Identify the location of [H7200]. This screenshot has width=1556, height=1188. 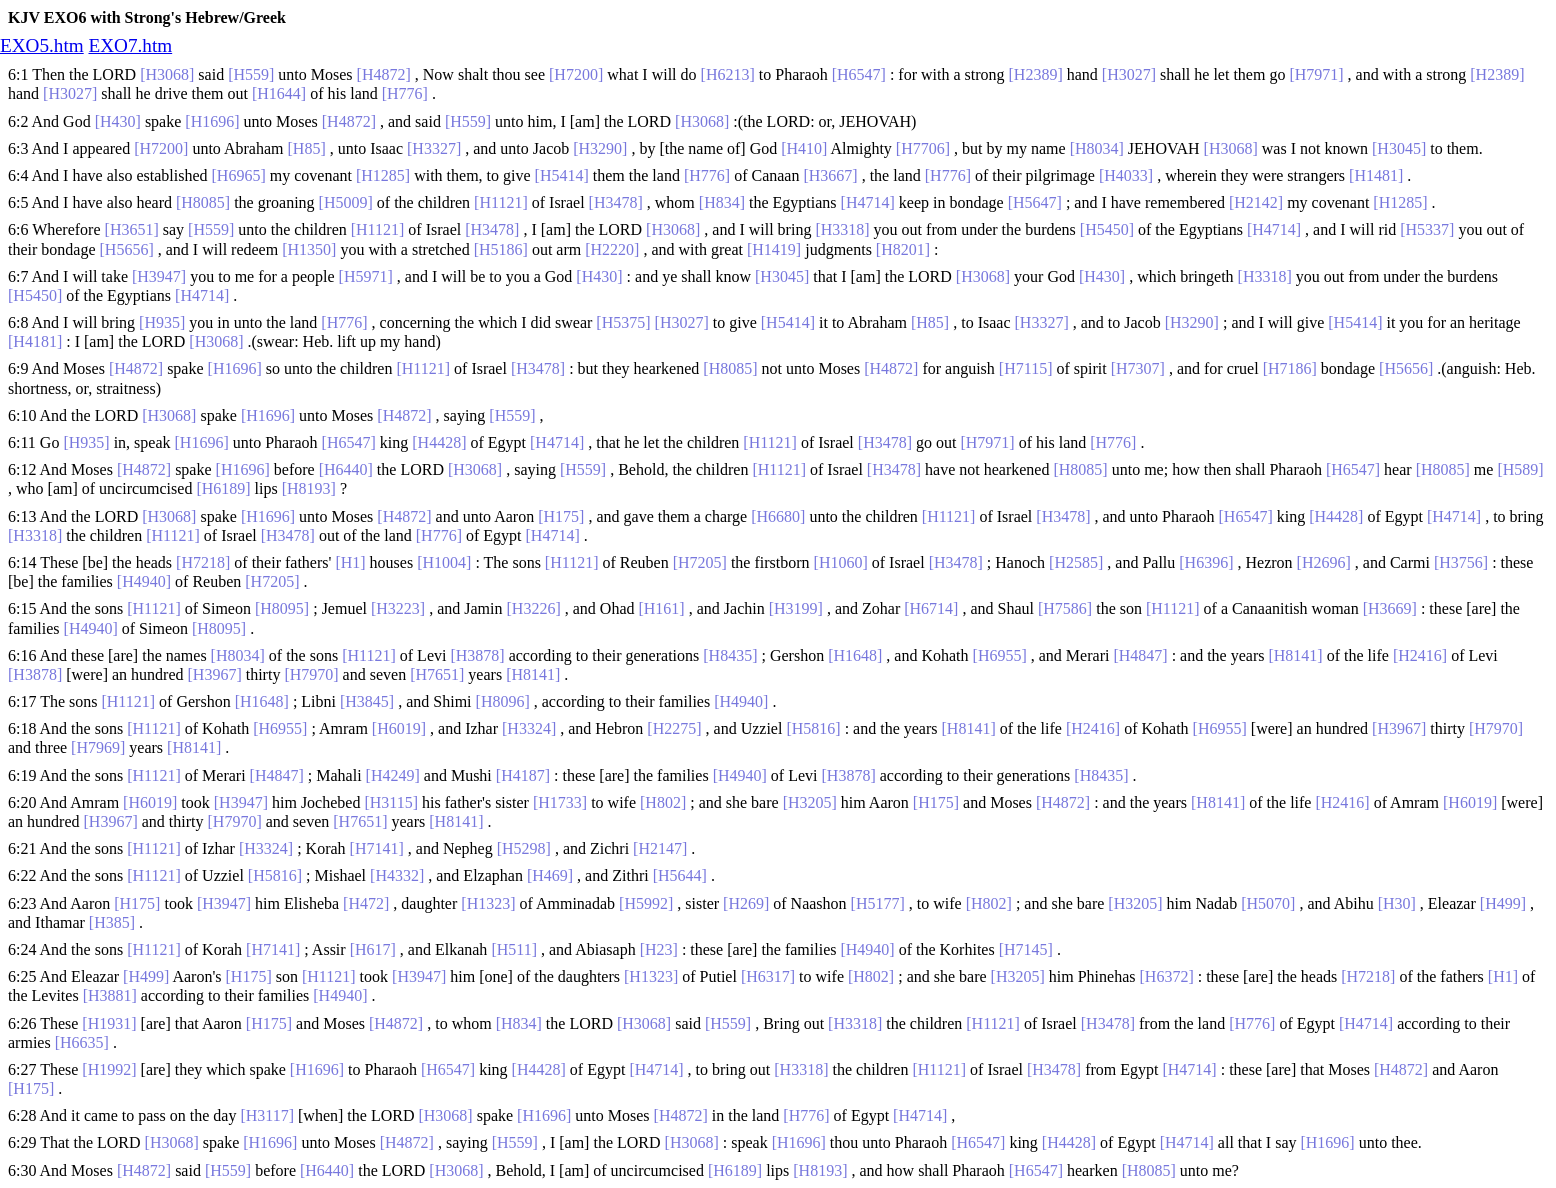
(576, 74).